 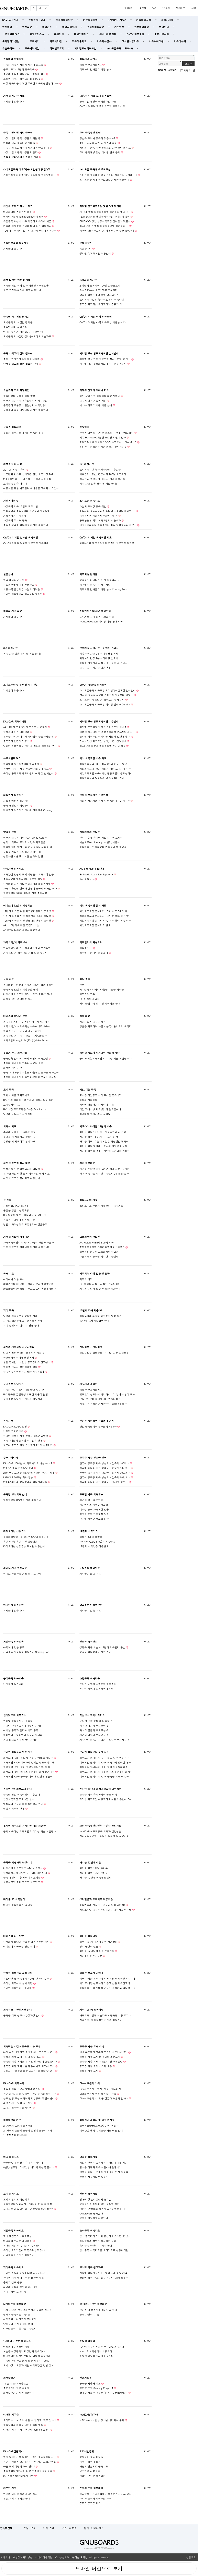 What do you see at coordinates (18, 2392) in the screenshot?
I see `회복슬로건 게시판 이용안내` at bounding box center [18, 2392].